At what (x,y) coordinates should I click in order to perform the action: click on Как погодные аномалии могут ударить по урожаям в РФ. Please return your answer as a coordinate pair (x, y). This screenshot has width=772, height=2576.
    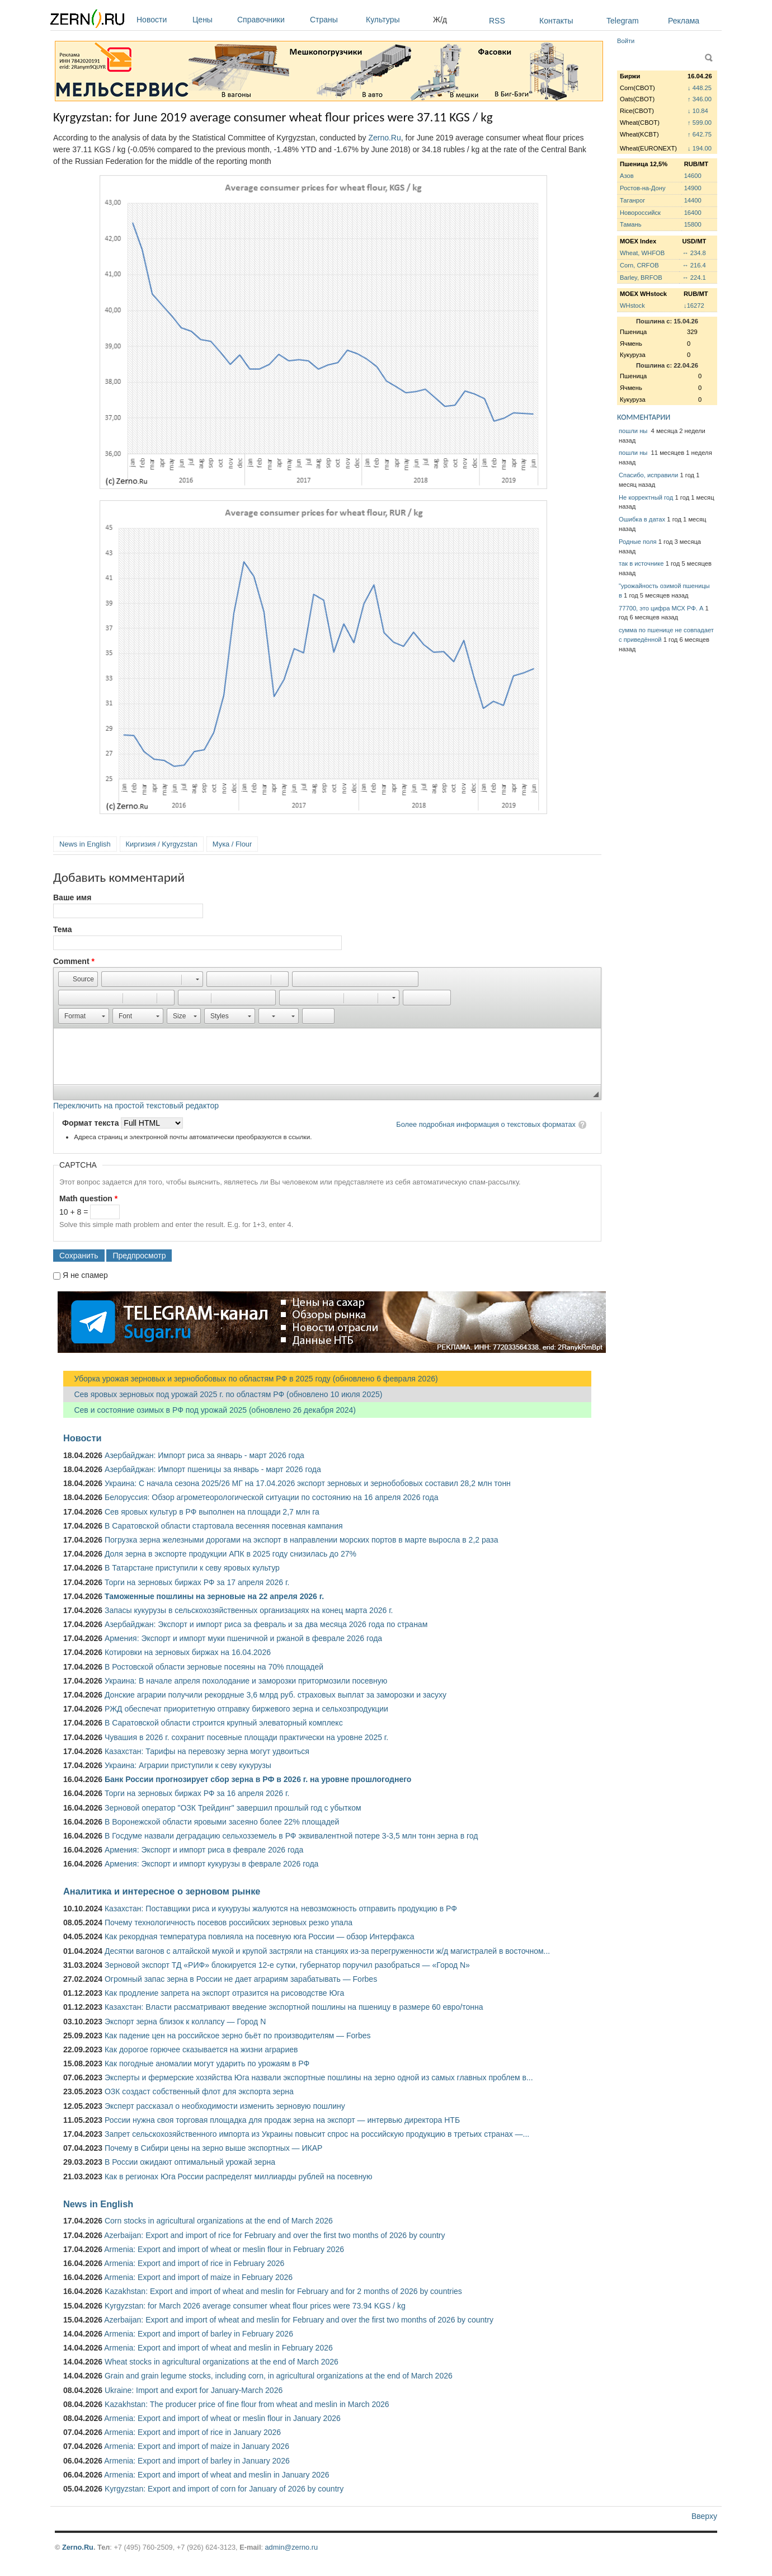
    Looking at the image, I should click on (207, 2063).